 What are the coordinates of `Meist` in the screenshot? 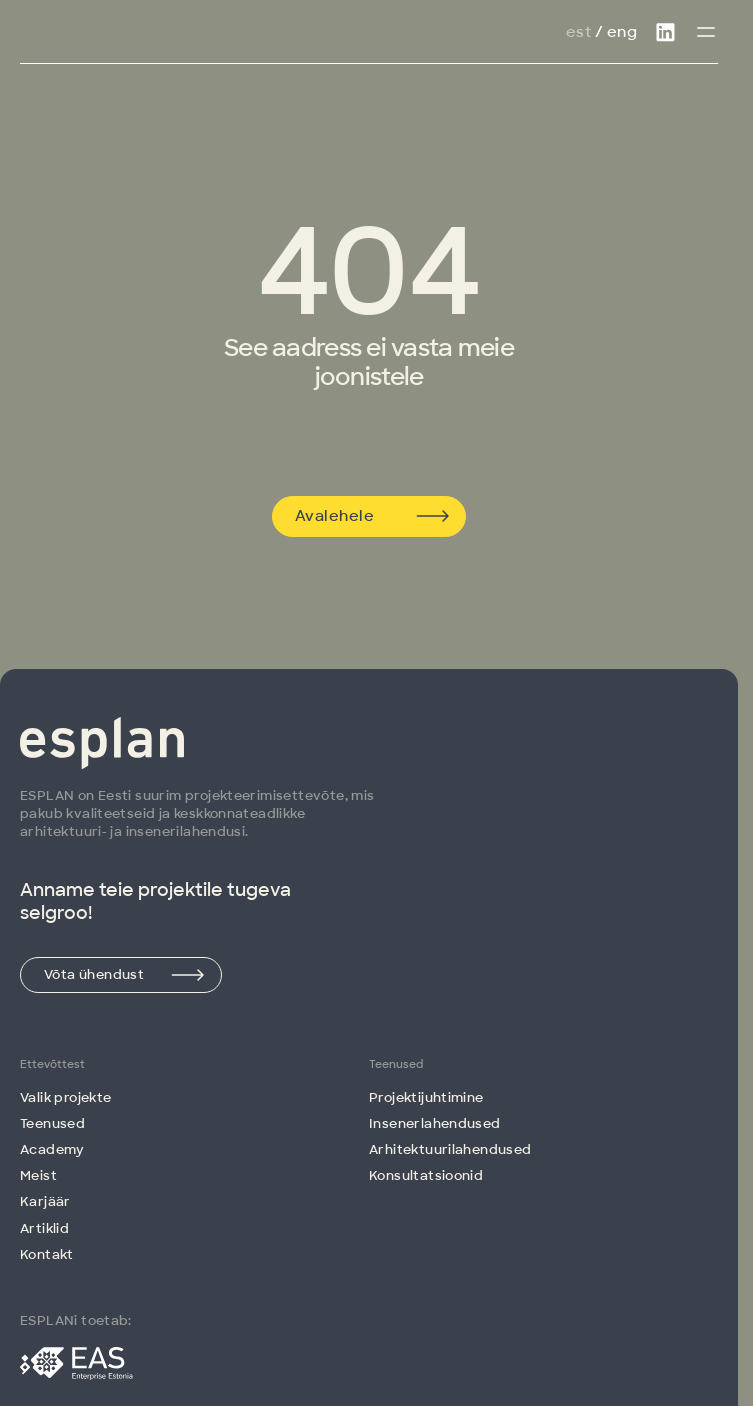 It's located at (38, 1175).